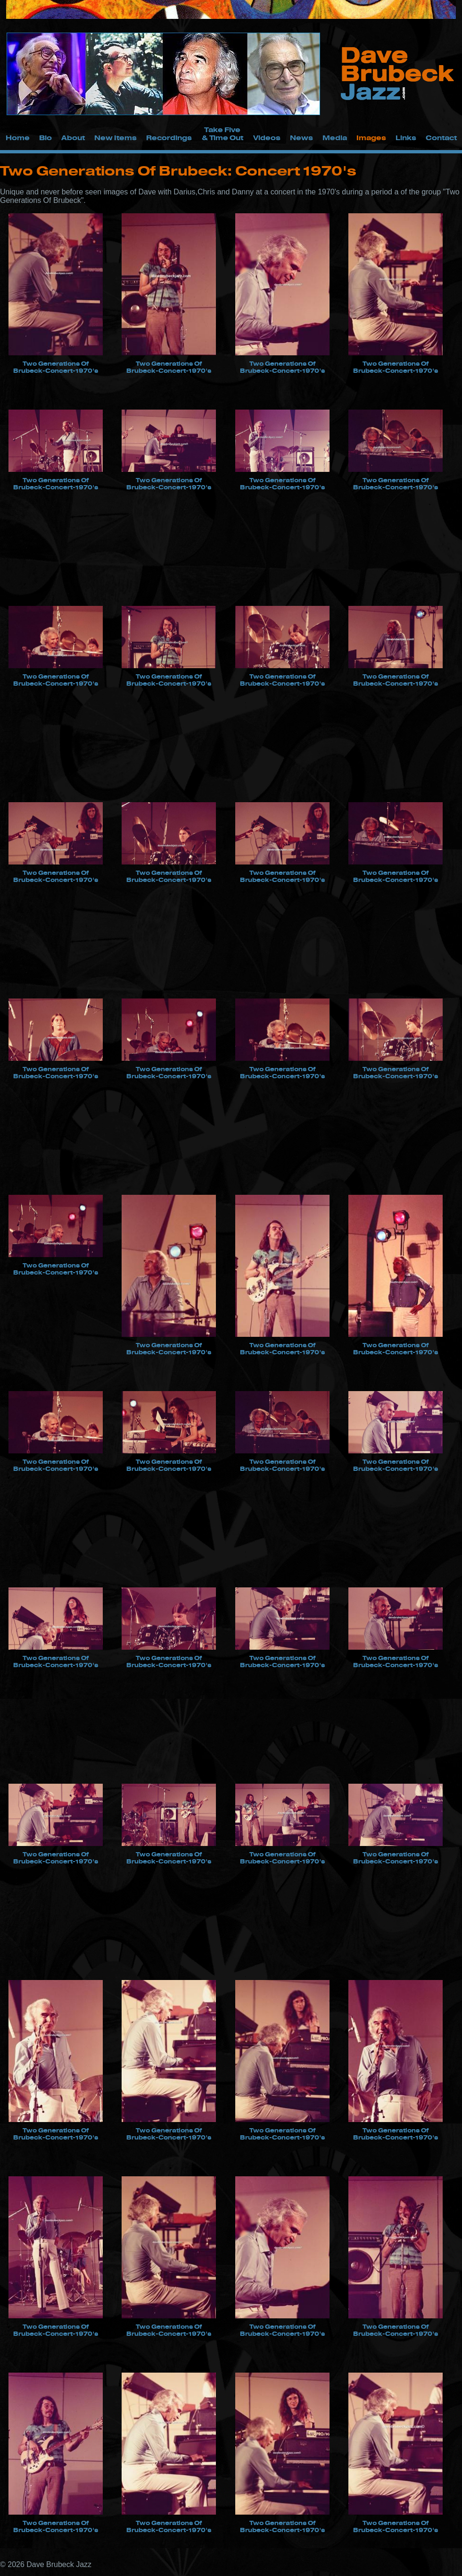  What do you see at coordinates (45, 138) in the screenshot?
I see `Bio` at bounding box center [45, 138].